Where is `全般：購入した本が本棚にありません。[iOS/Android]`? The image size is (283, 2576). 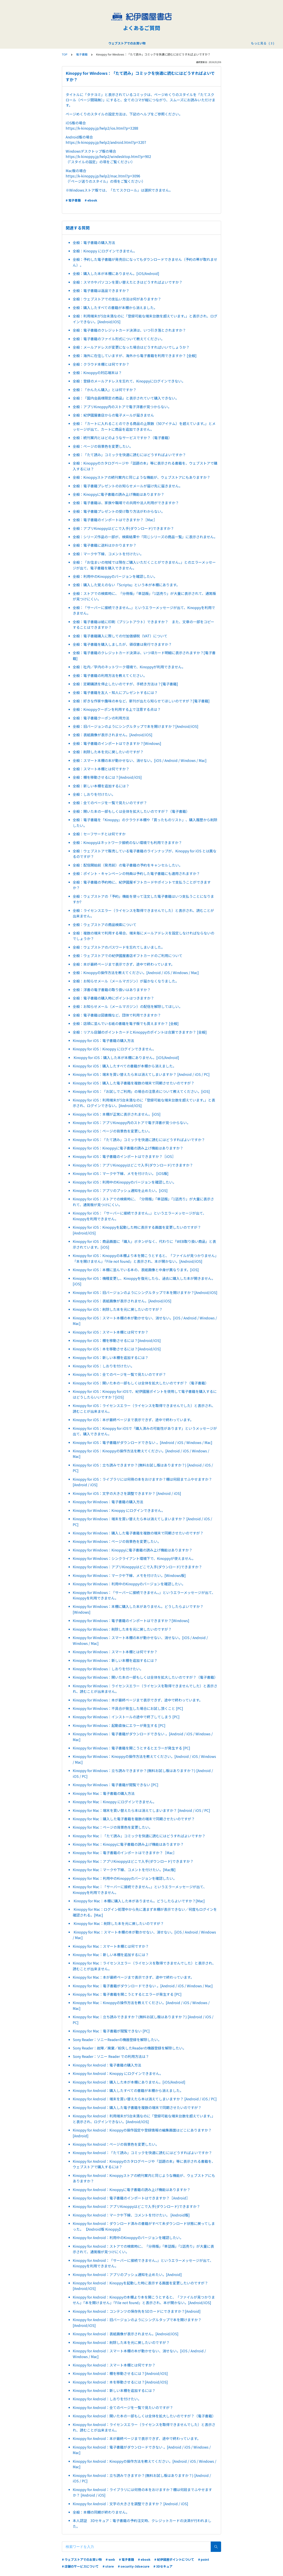
全般：購入した本が本棚にありません。[iOS/Android] is located at coordinates (116, 273).